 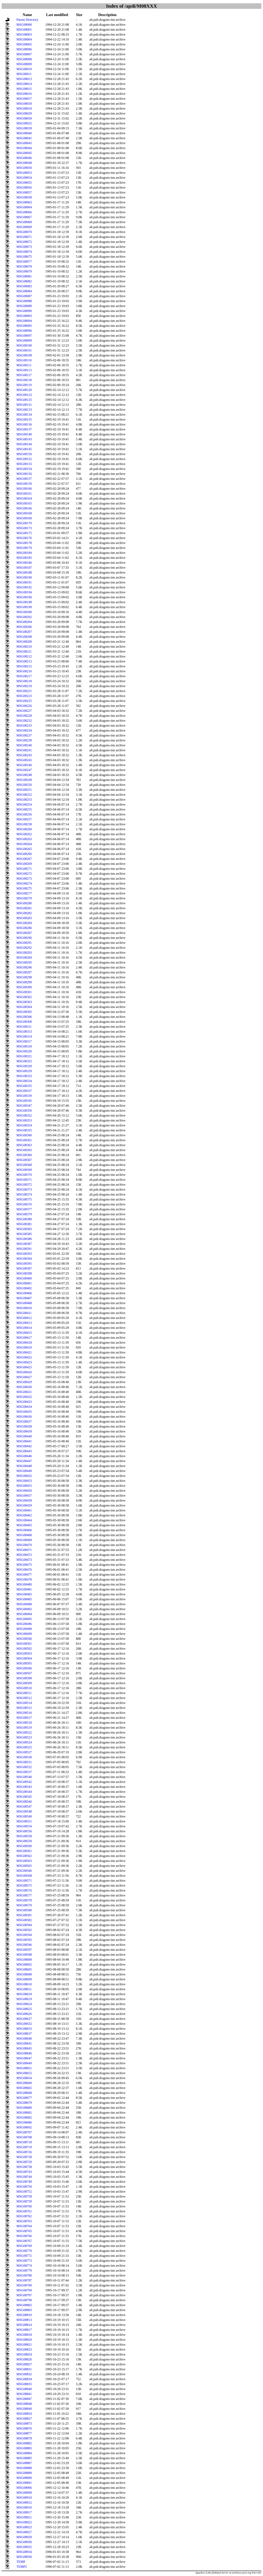 What do you see at coordinates (24, 1944) in the screenshot?
I see `MSG08596` at bounding box center [24, 1944].